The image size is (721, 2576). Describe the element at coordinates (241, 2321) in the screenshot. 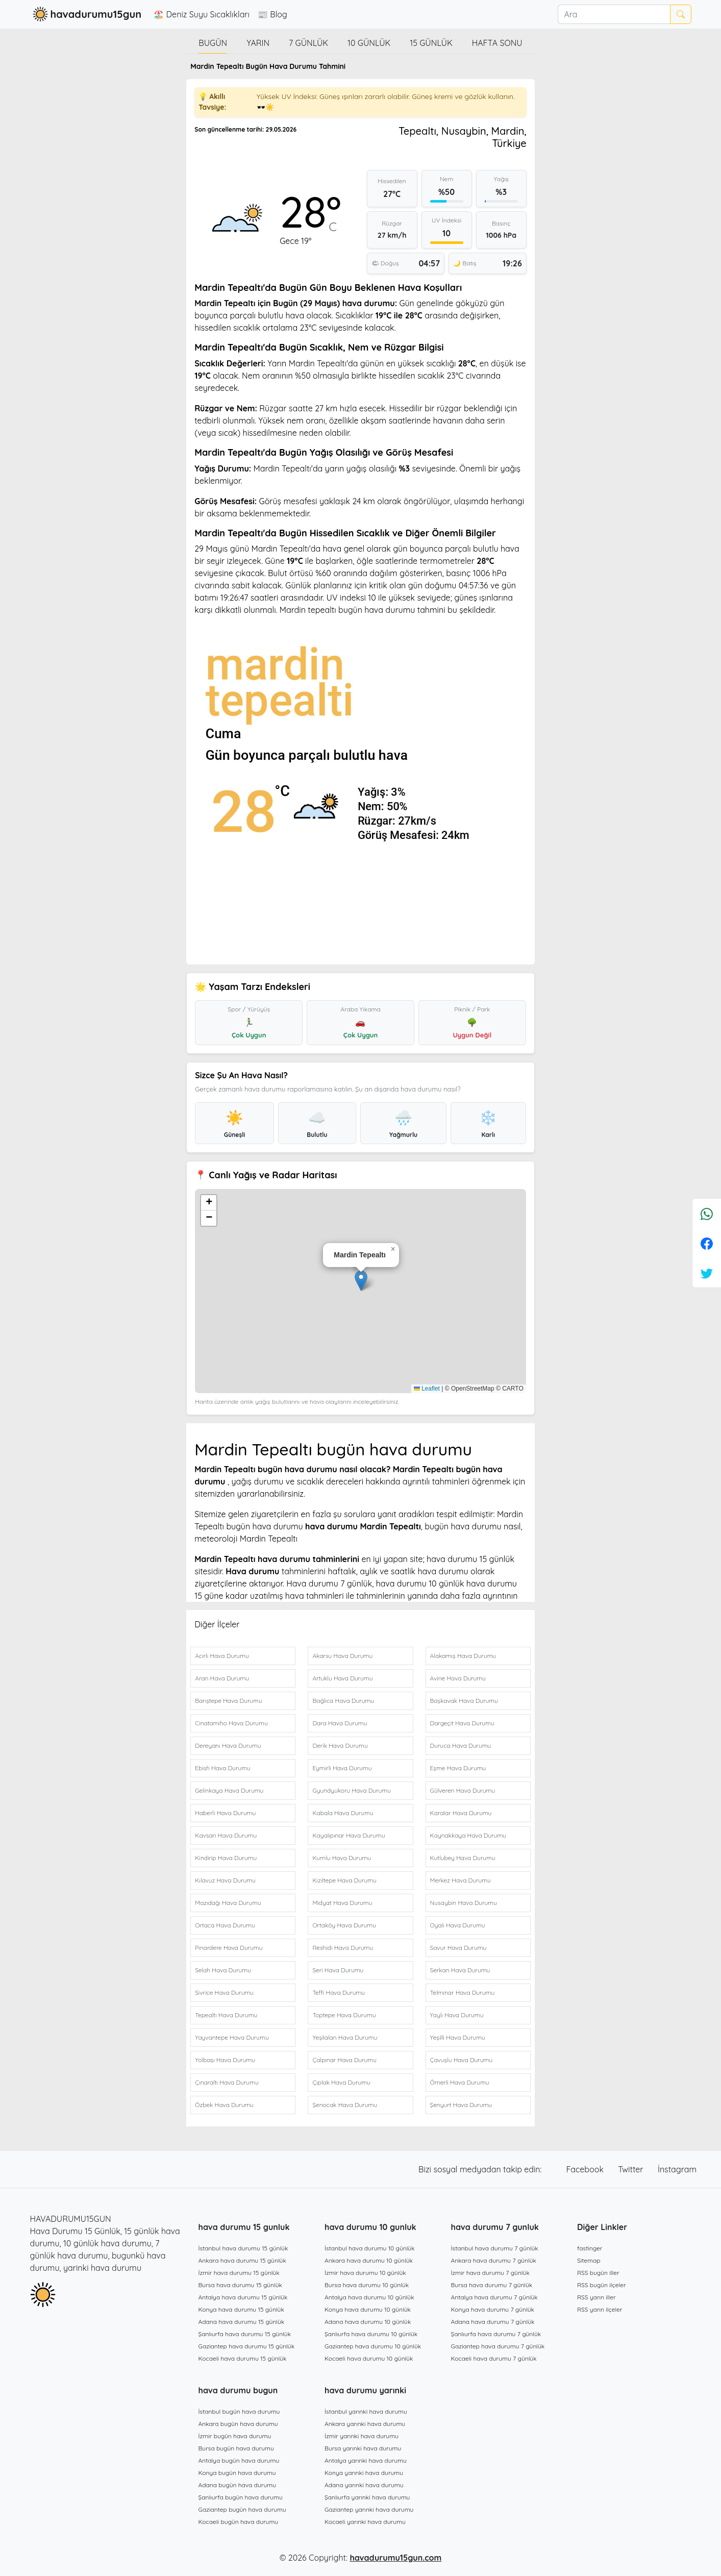

I see `Adana hava durumu 15 günlük` at that location.